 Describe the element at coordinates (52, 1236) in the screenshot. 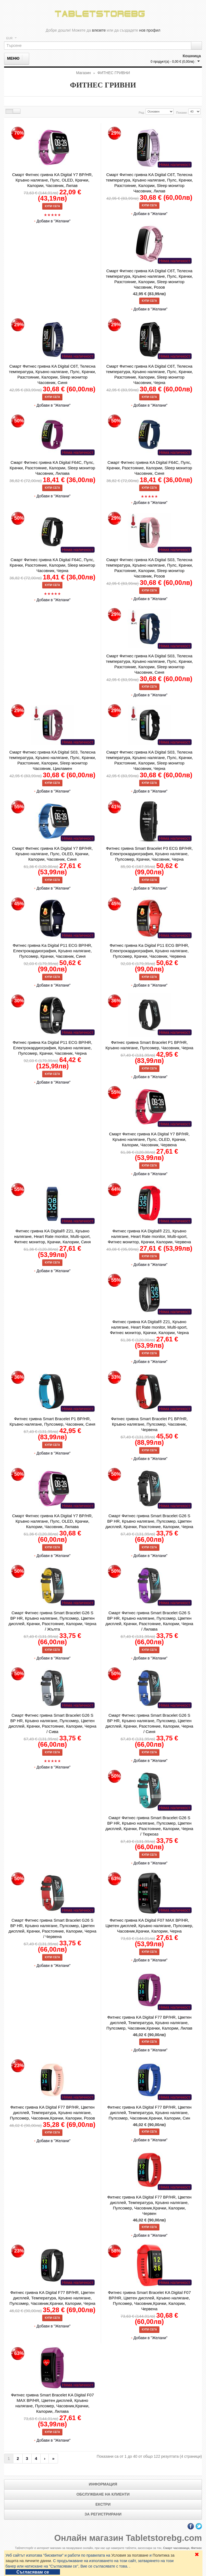

I see `Фитнес гривна KA Digital® Z21, Кръвно налягане, Heart Rate monitor, Multi-sport, Фитнес монитор, Крачки, Калории, Синя` at that location.